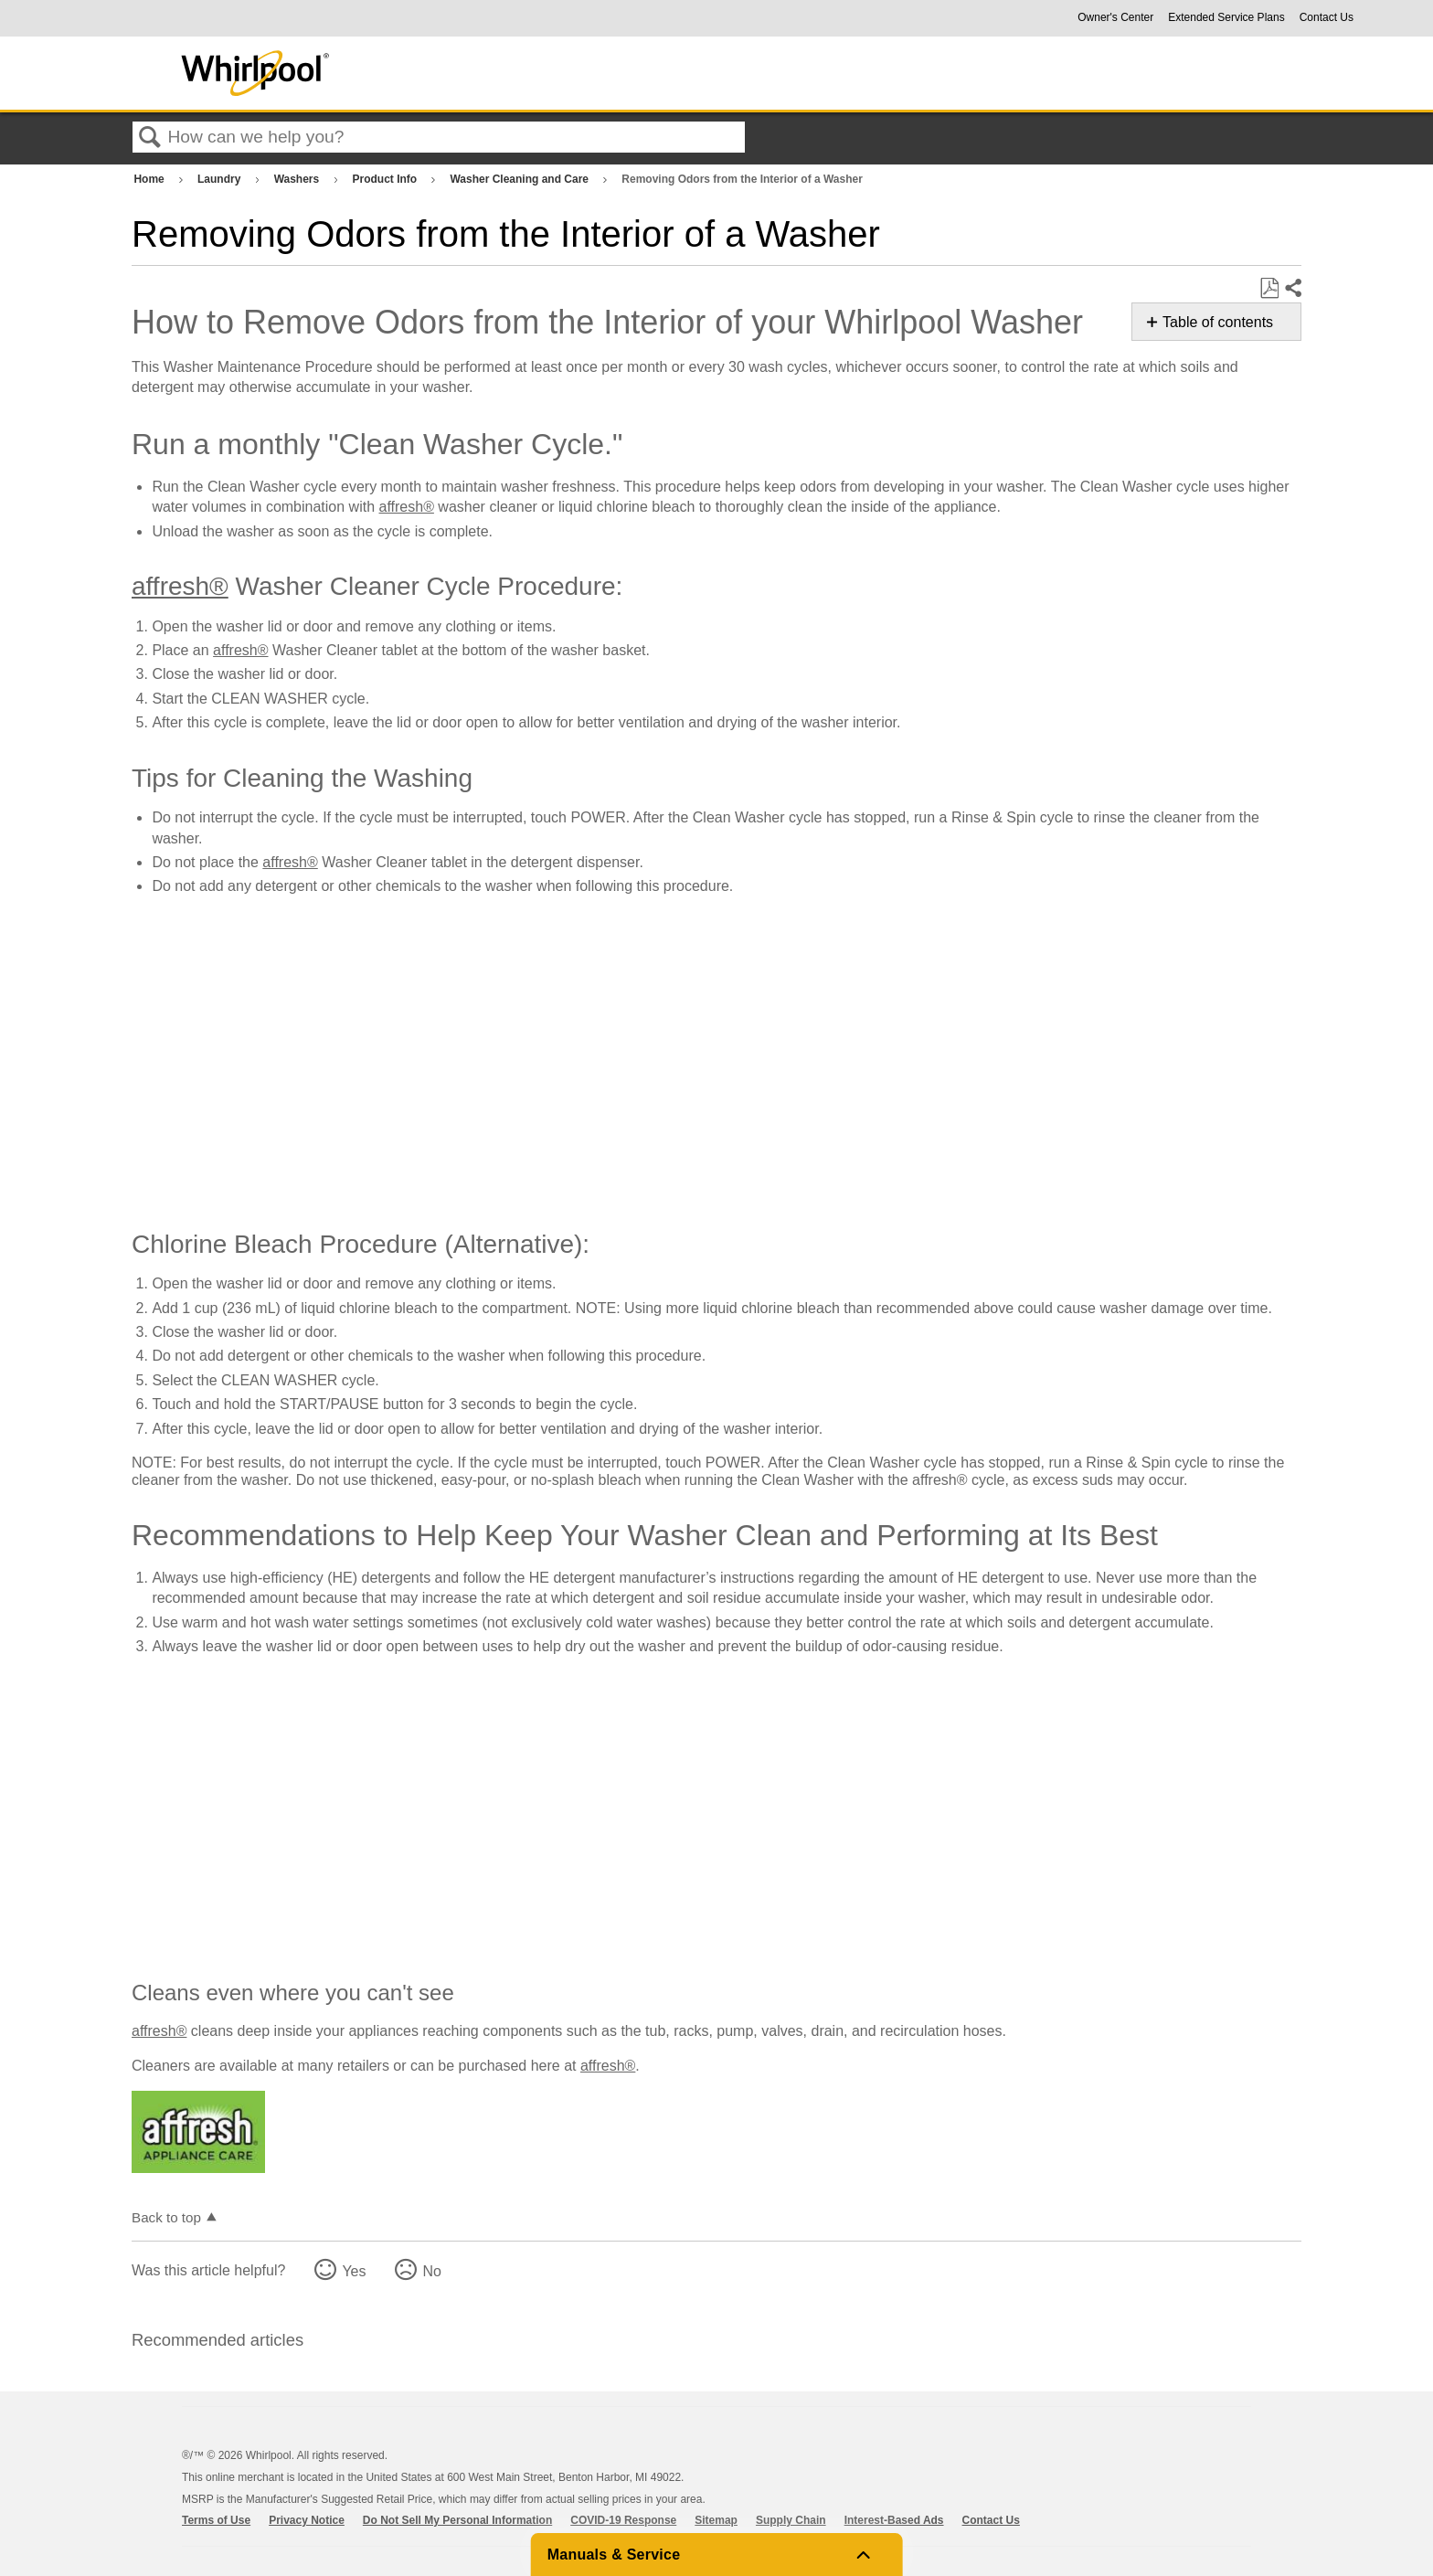  Describe the element at coordinates (298, 179) in the screenshot. I see `Washers` at that location.